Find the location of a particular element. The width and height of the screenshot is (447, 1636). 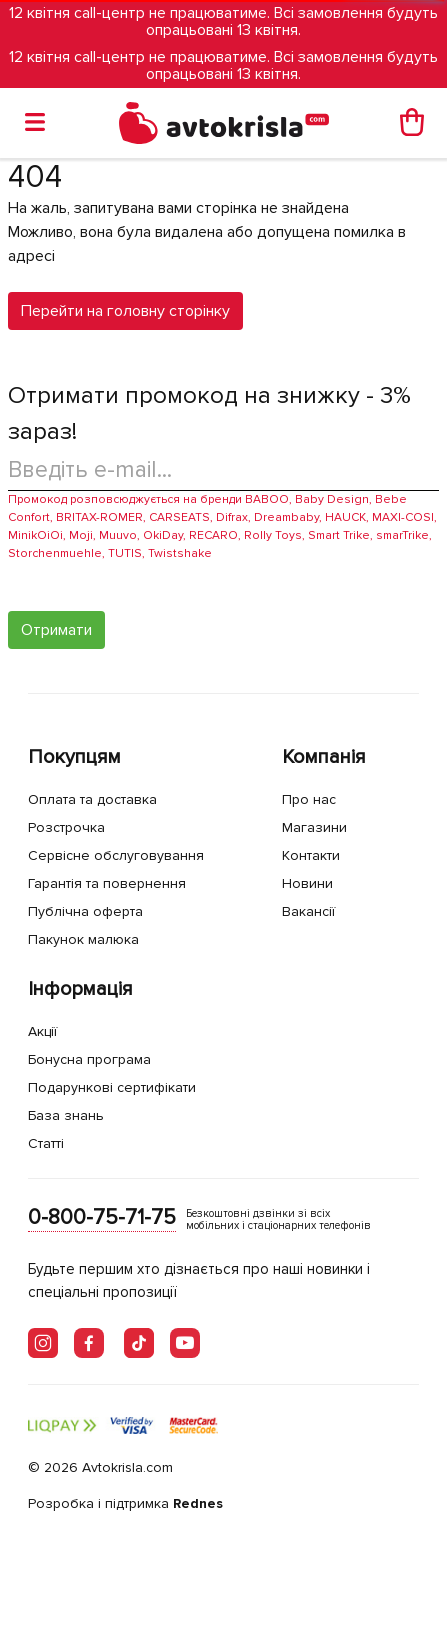

Вакансії is located at coordinates (308, 911).